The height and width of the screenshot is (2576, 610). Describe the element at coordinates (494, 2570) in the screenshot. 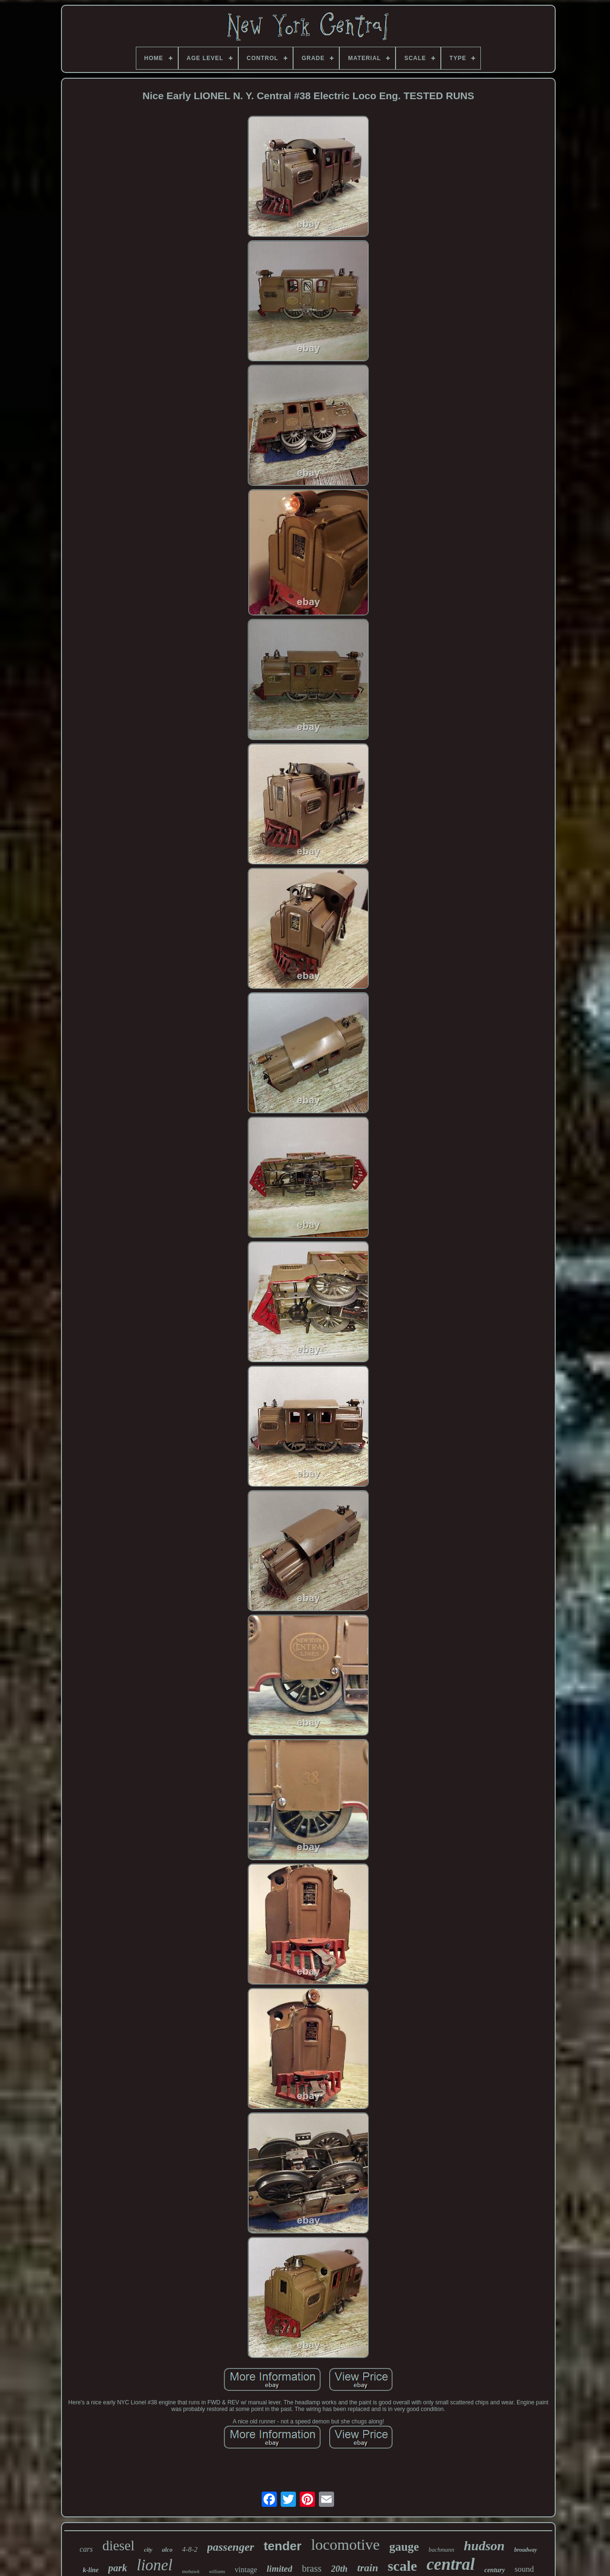

I see `century` at that location.